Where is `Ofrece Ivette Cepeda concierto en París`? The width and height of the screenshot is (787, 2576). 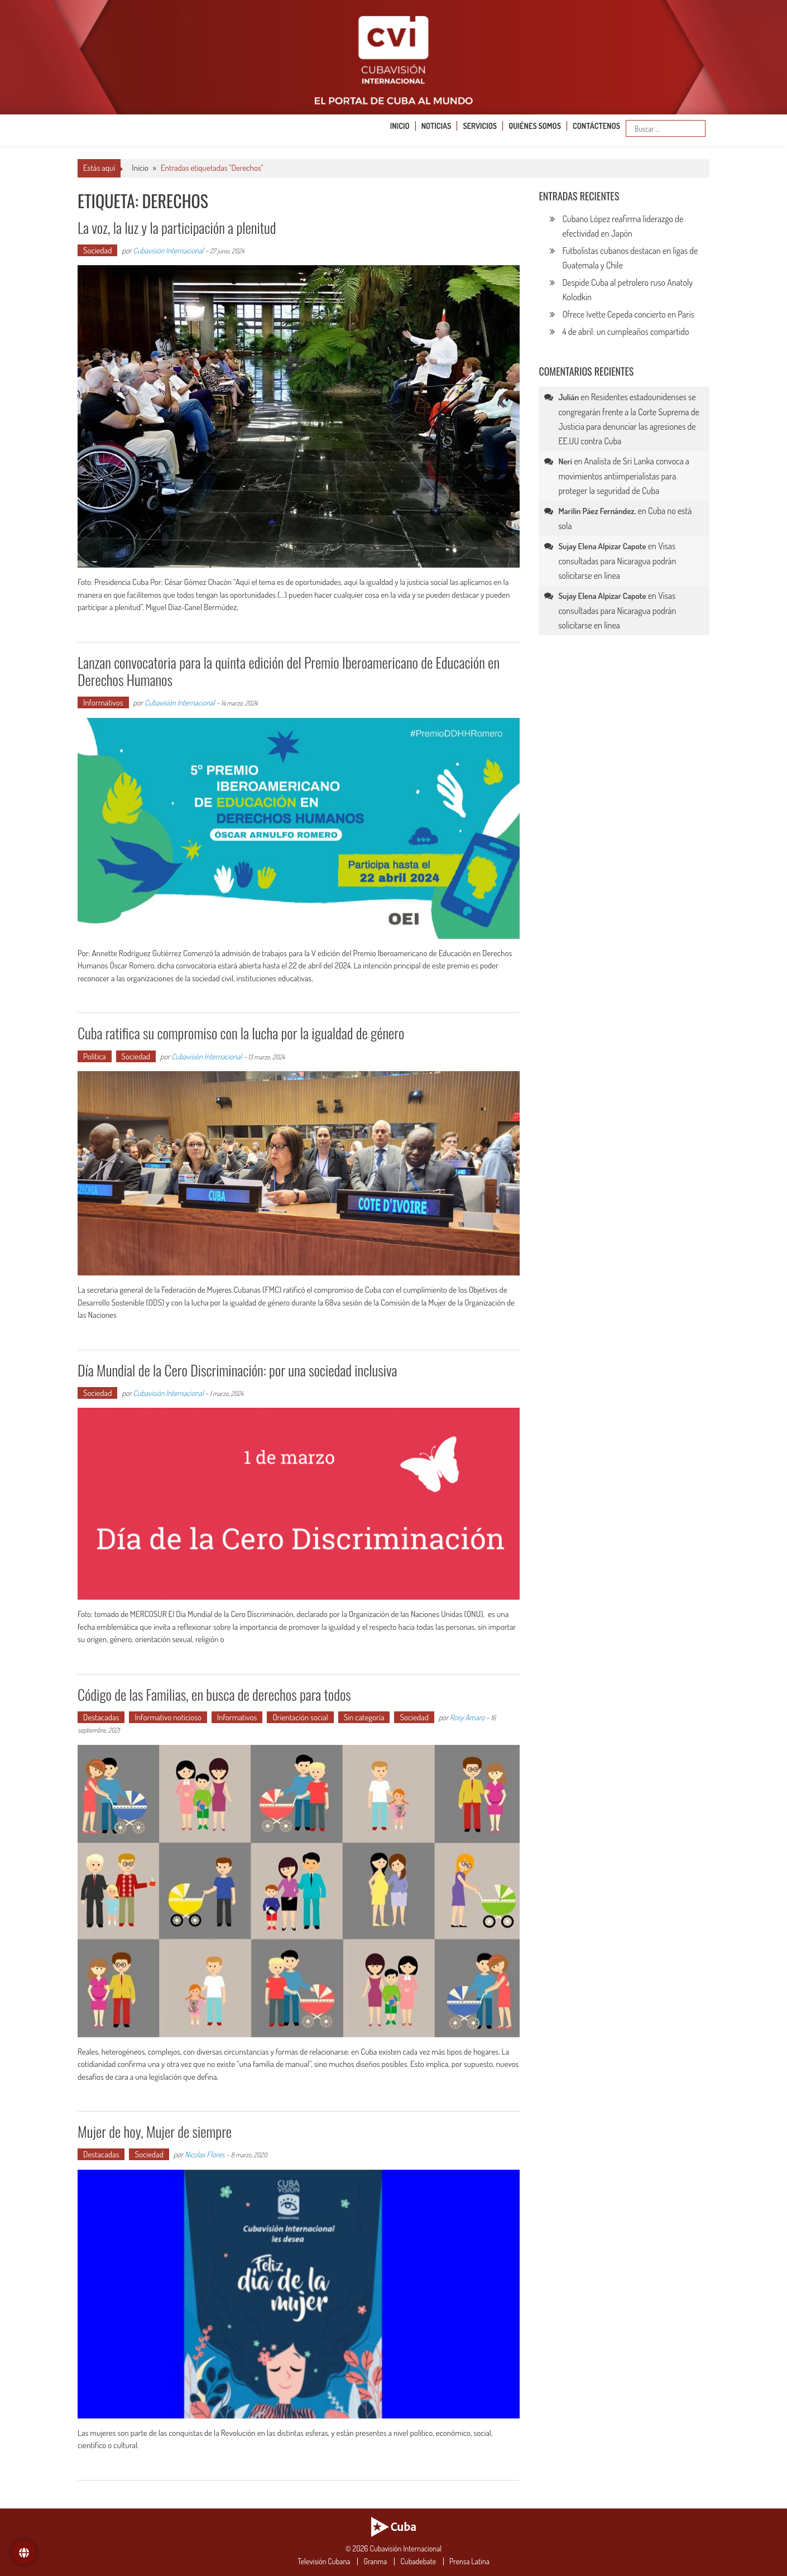
Ofrece Ivette Cepeda concierto en París is located at coordinates (628, 314).